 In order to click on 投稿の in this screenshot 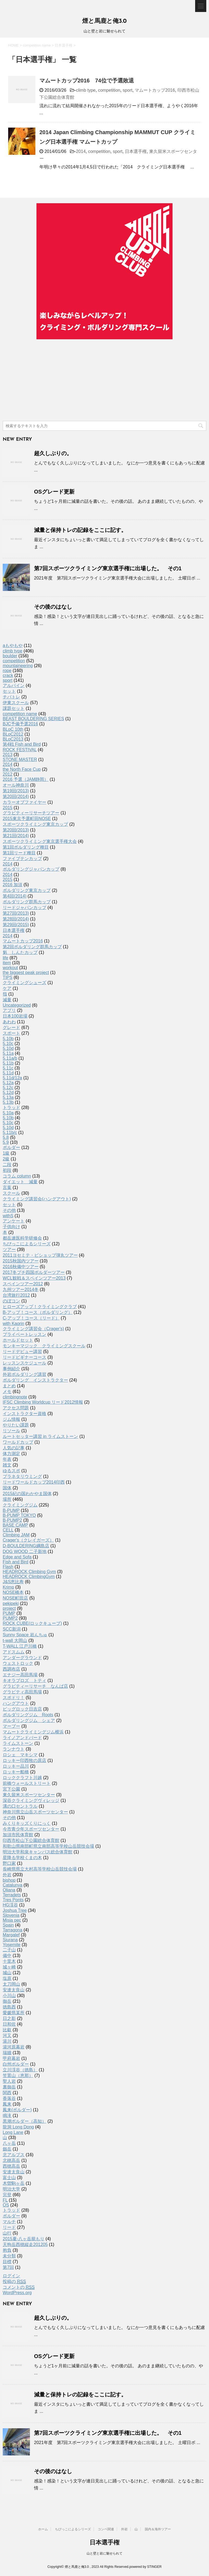, I will do `click(14, 2281)`.